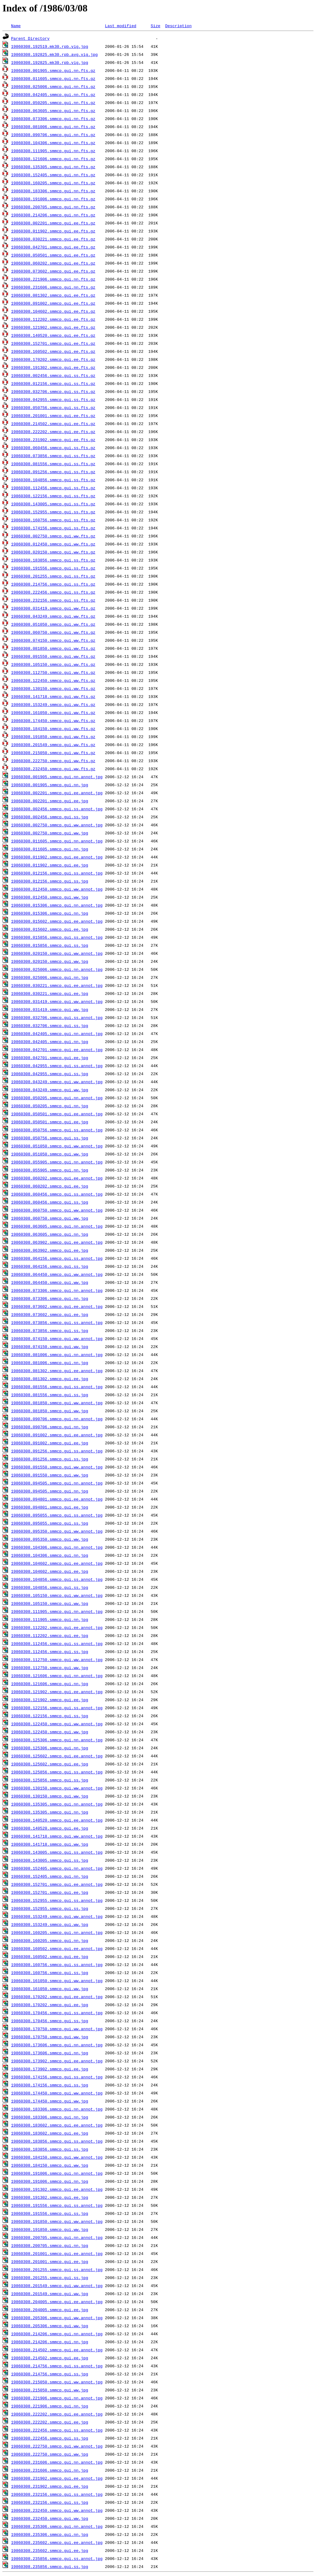 The image size is (316, 2576). What do you see at coordinates (53, 359) in the screenshot?
I see `19860308.170202.smmcp.gui.ee.fts.gz` at bounding box center [53, 359].